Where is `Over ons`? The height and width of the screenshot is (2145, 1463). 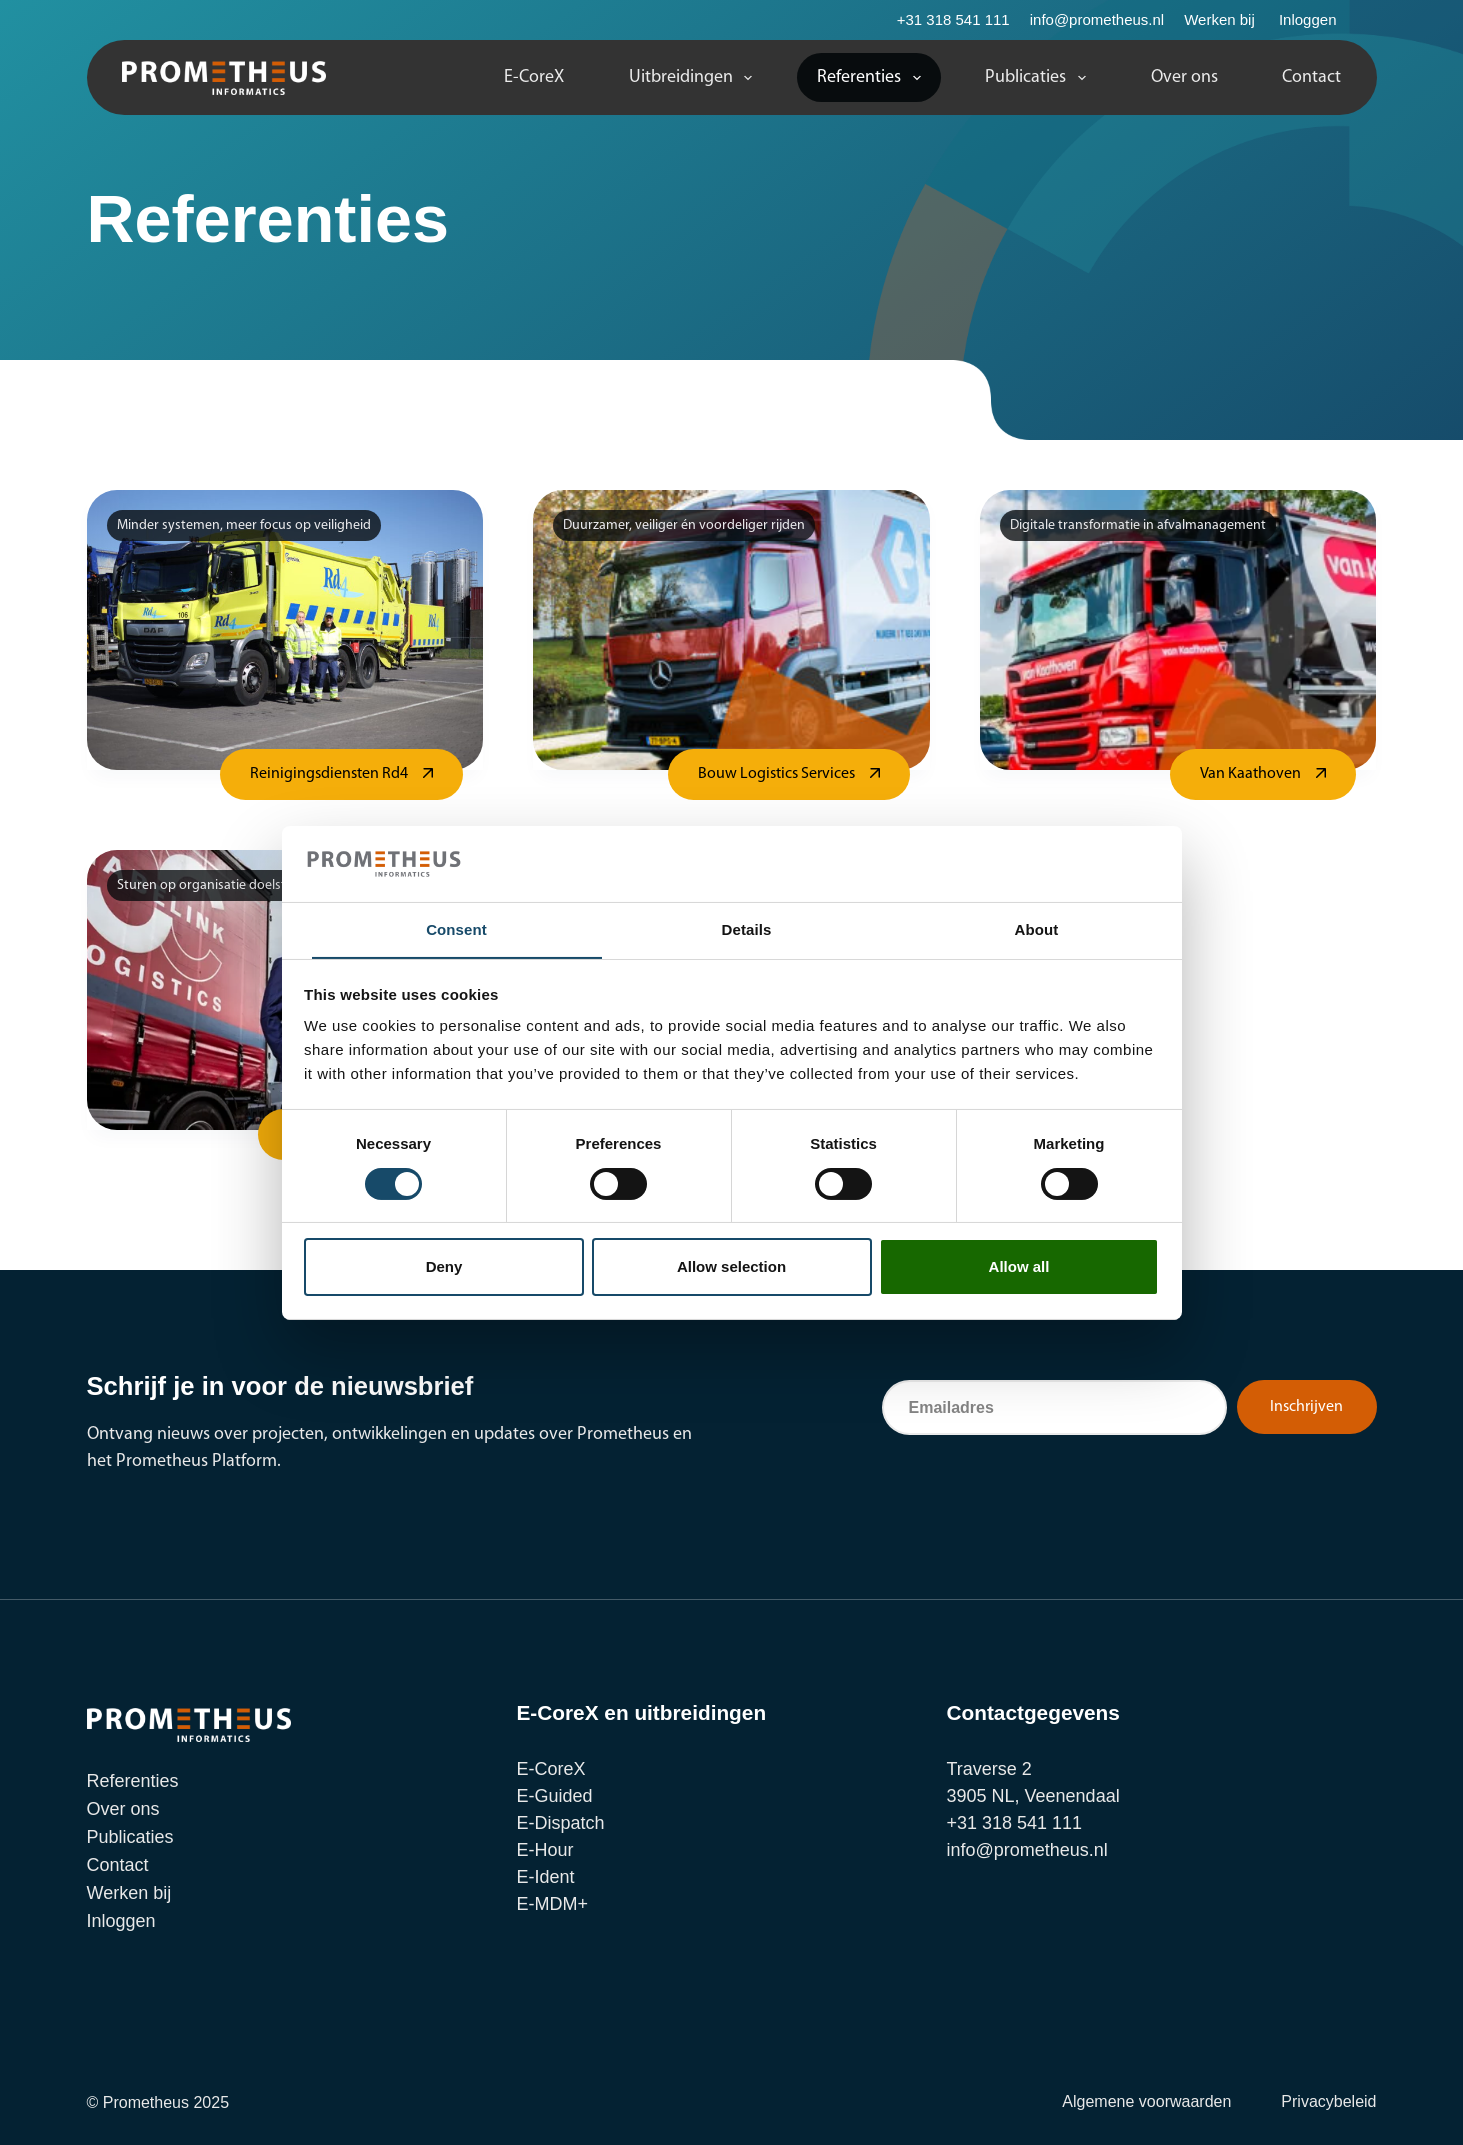
Over ons is located at coordinates (1184, 77).